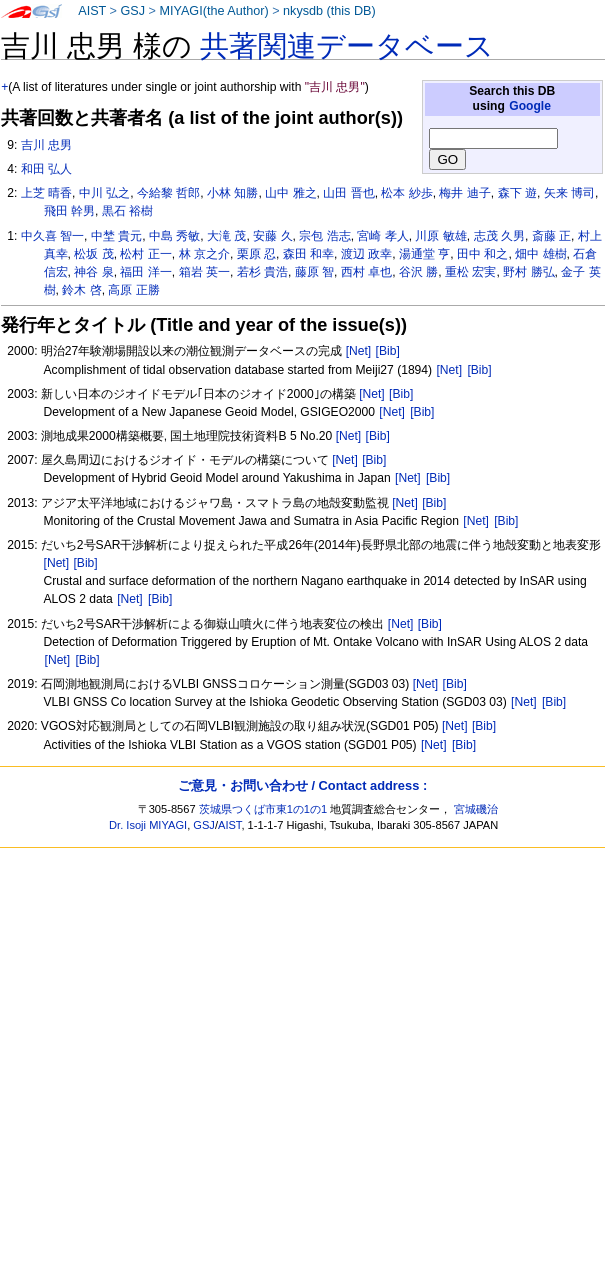  Describe the element at coordinates (314, 272) in the screenshot. I see `藤原 智` at that location.